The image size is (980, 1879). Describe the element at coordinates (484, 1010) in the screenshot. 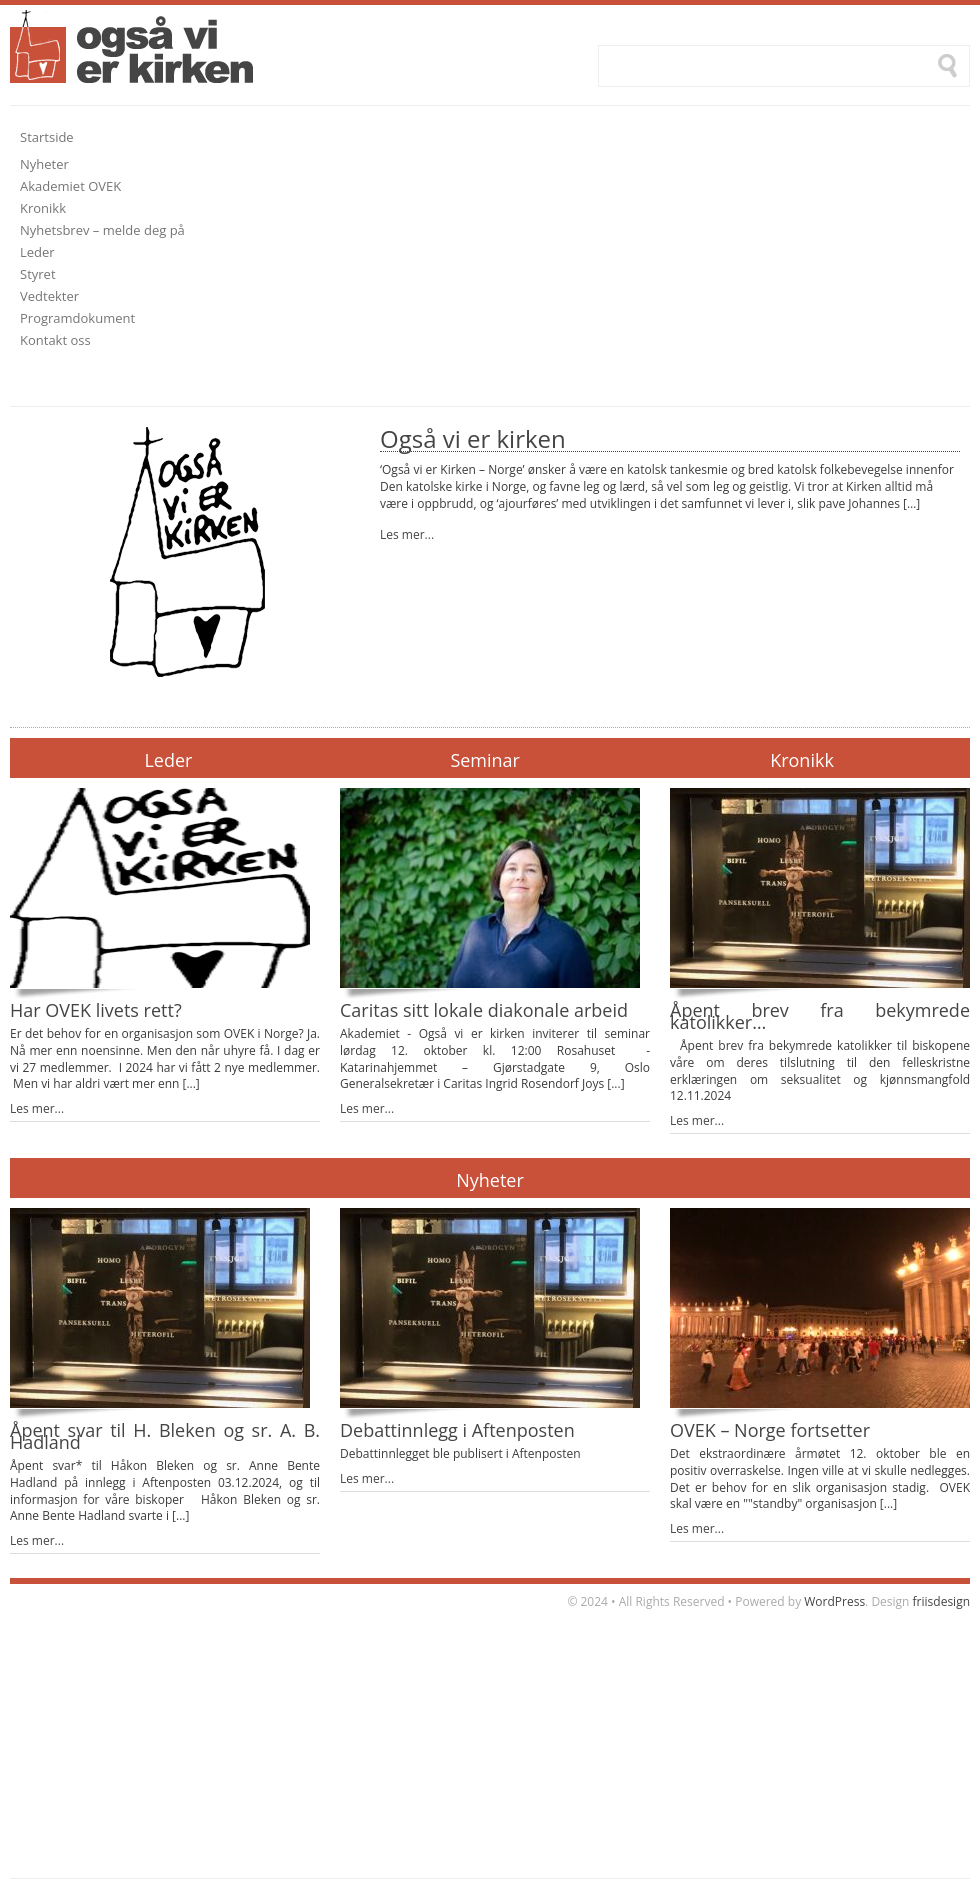

I see `Caritas sitt lokale diakonale arbeid` at that location.